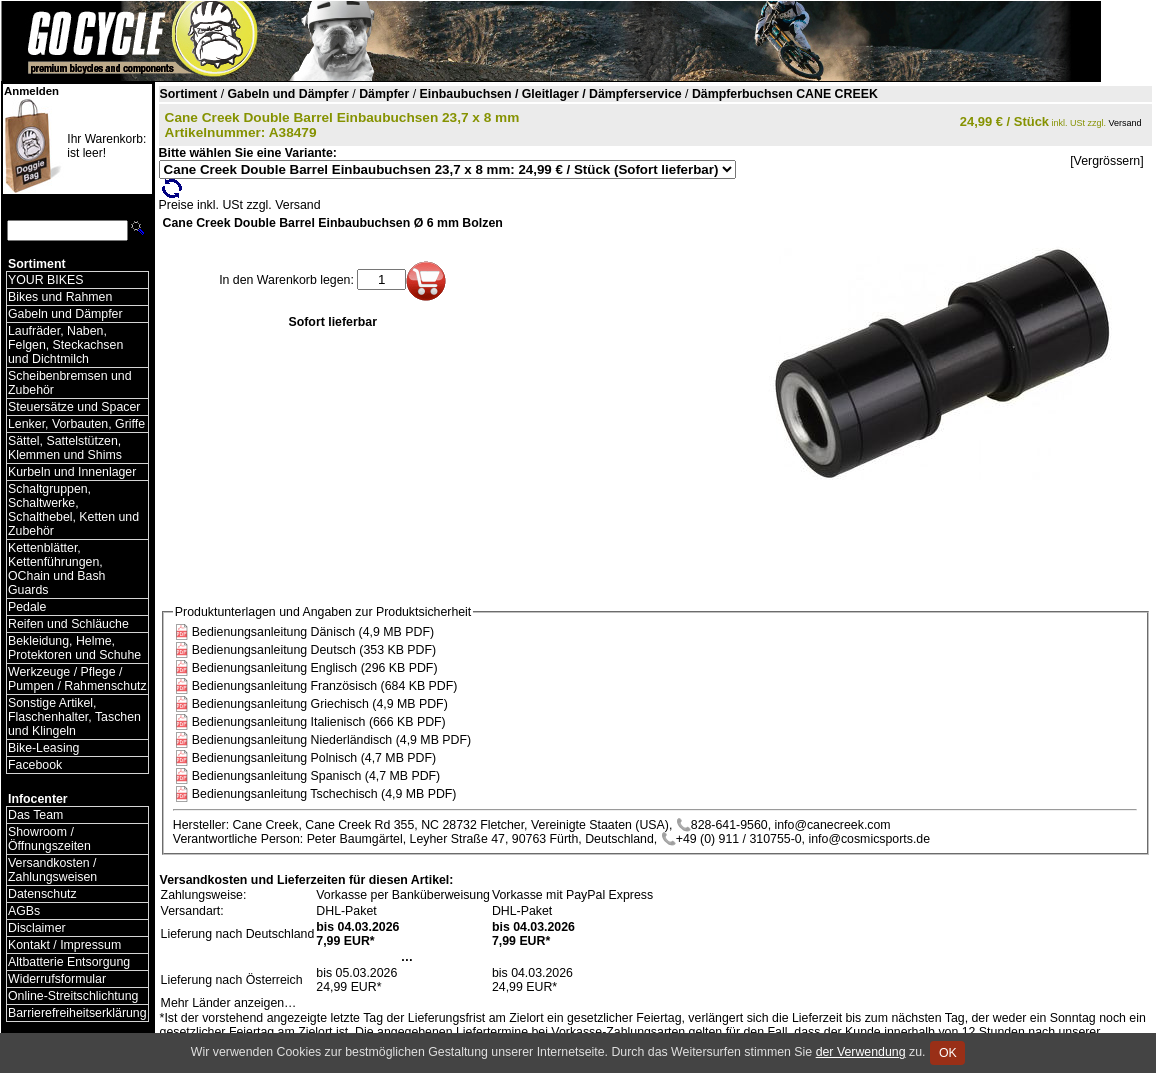 The width and height of the screenshot is (1156, 1073). I want to click on Bedienungsanleitung Italienisch (666 KB PDF), so click(319, 722).